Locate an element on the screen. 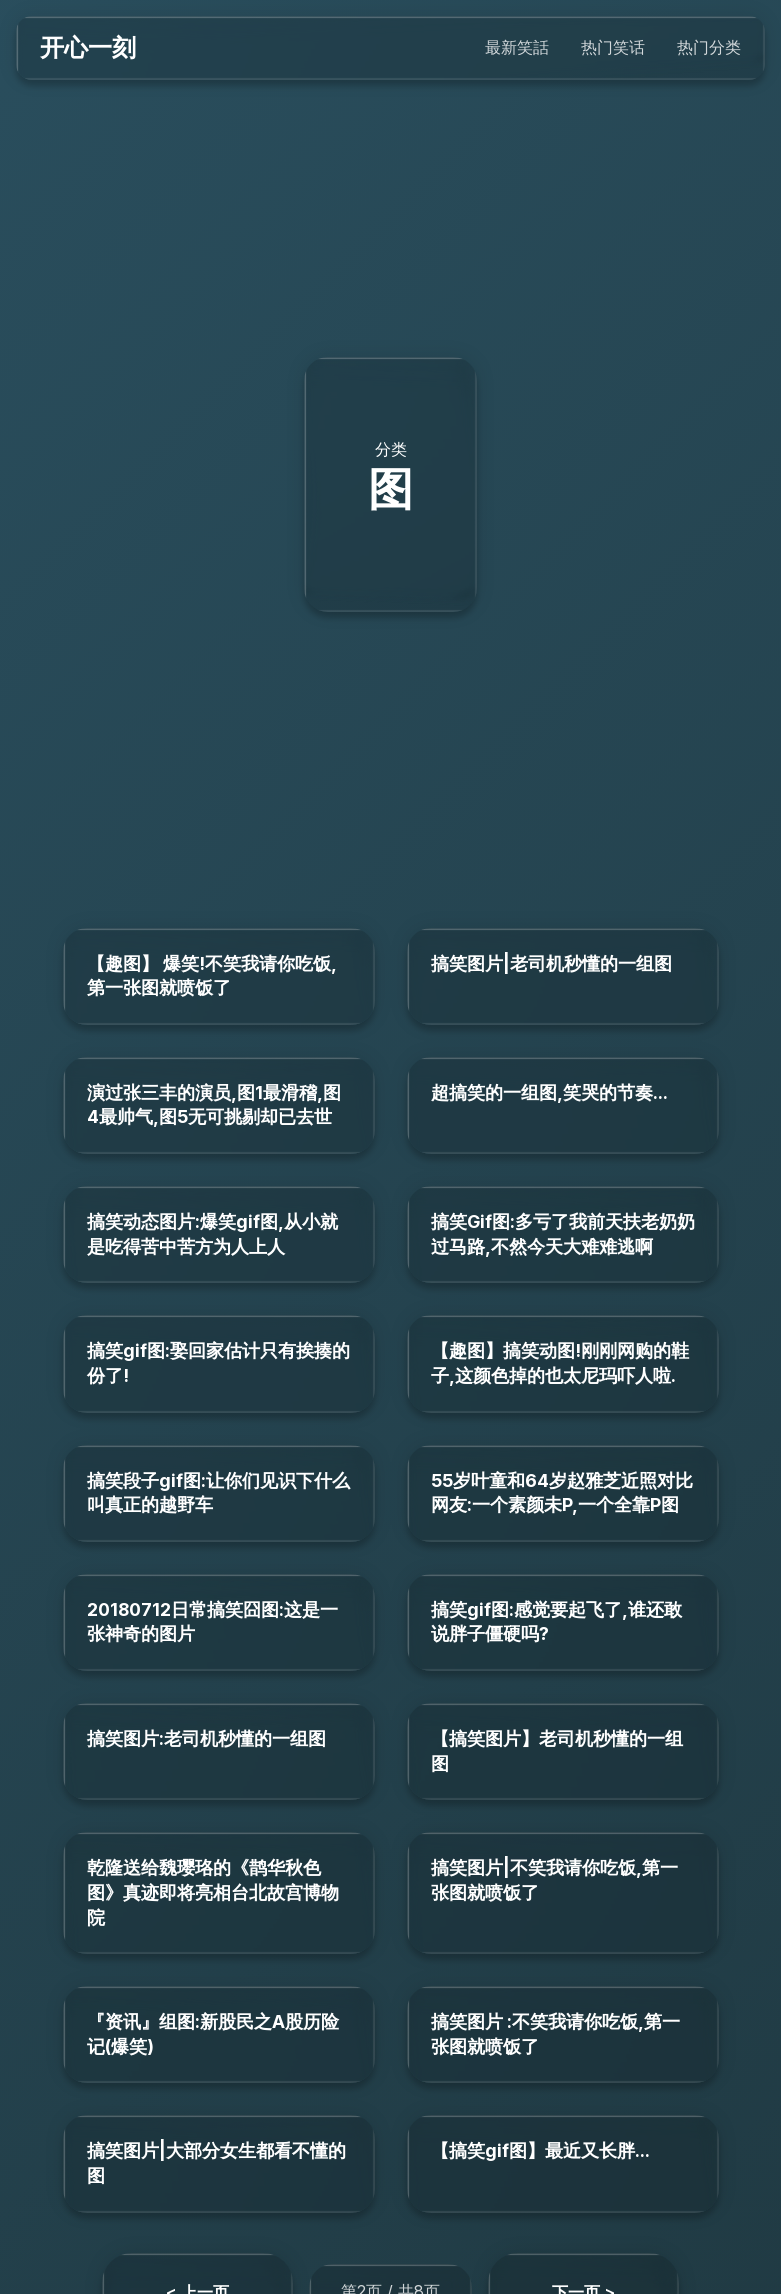 The height and width of the screenshot is (2294, 781). 热门分类 is located at coordinates (709, 47).